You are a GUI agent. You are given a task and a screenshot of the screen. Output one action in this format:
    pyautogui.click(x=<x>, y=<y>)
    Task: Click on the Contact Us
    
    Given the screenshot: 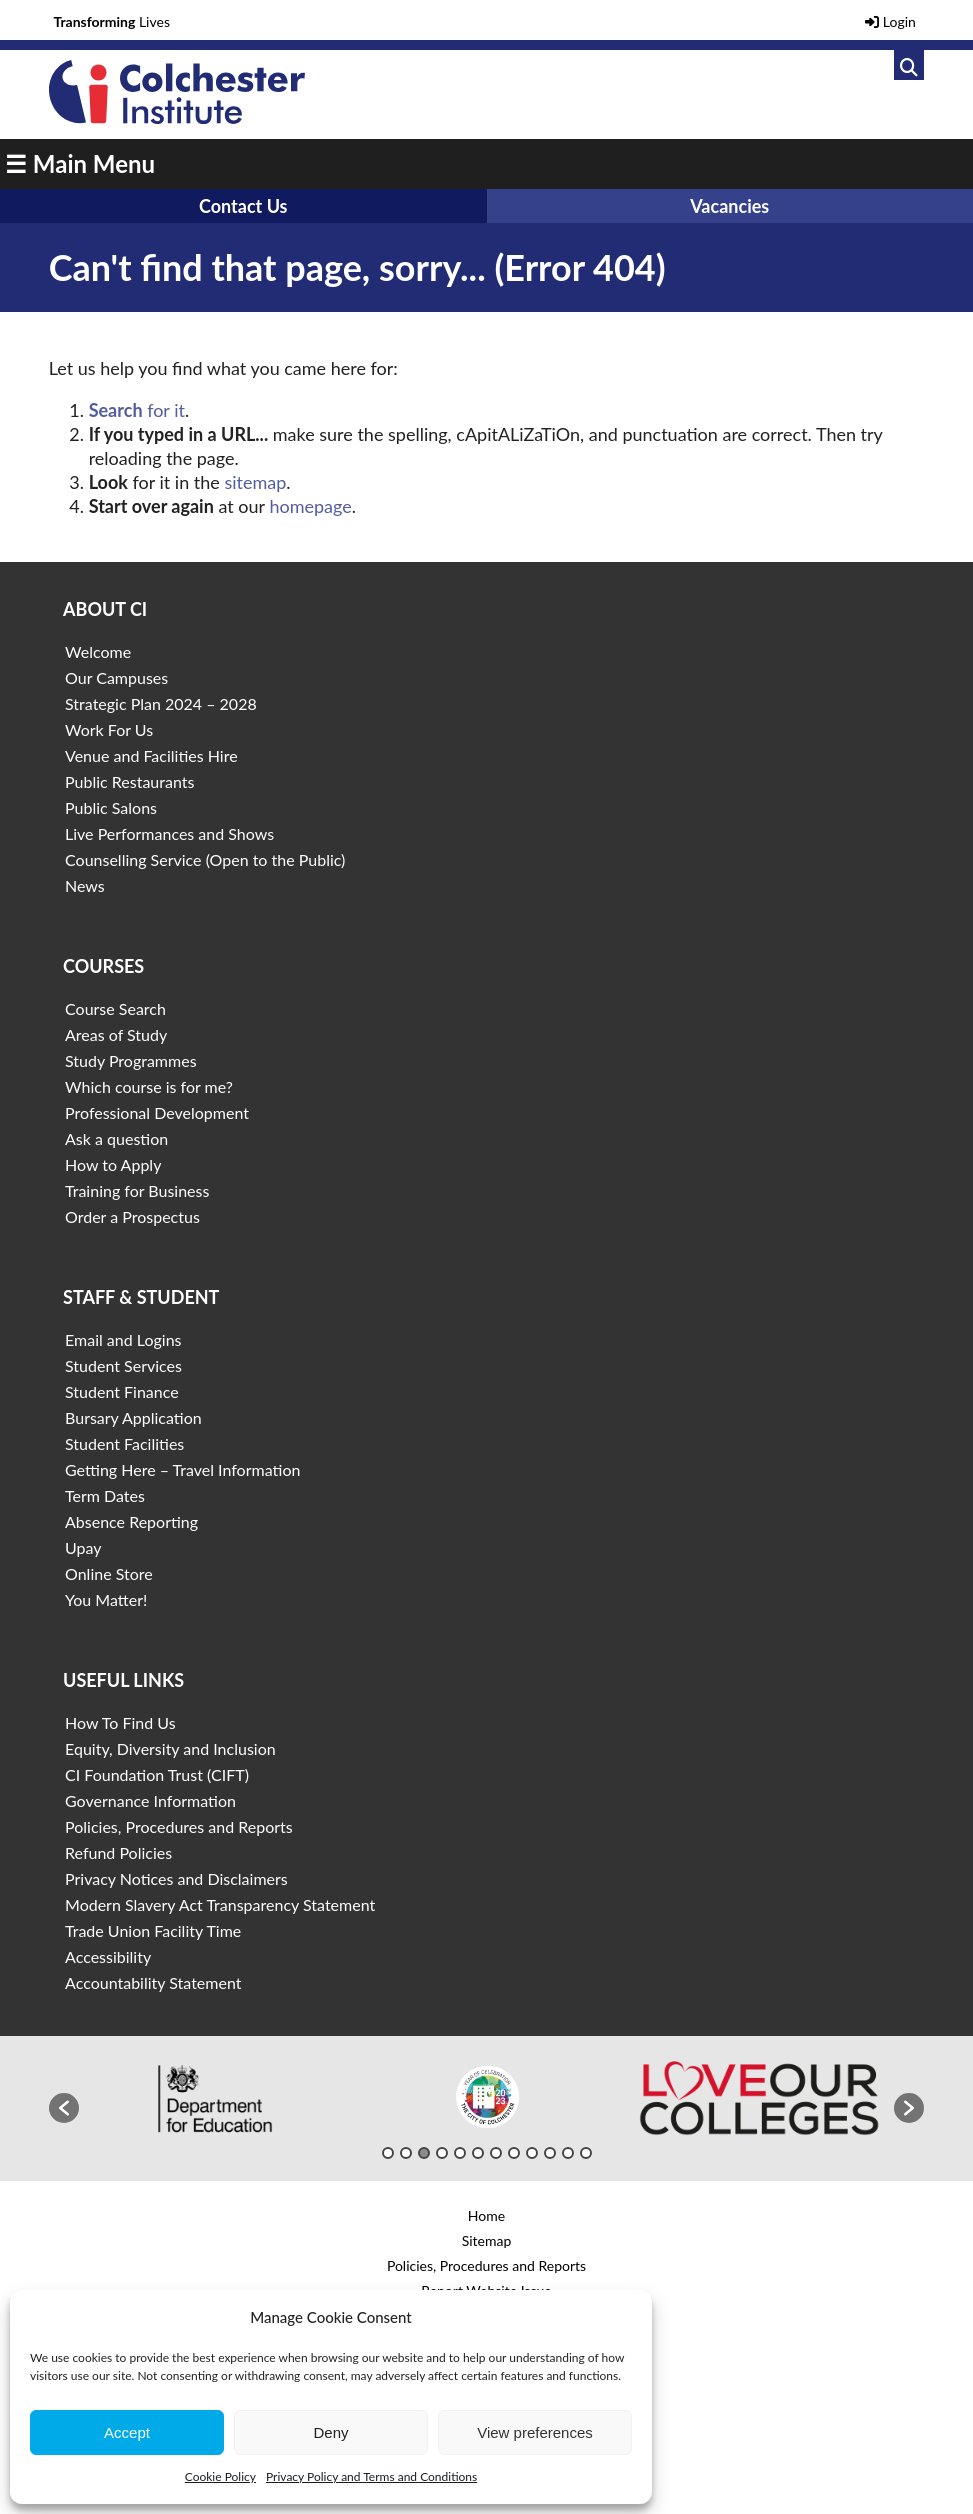 What is the action you would take?
    pyautogui.click(x=243, y=206)
    